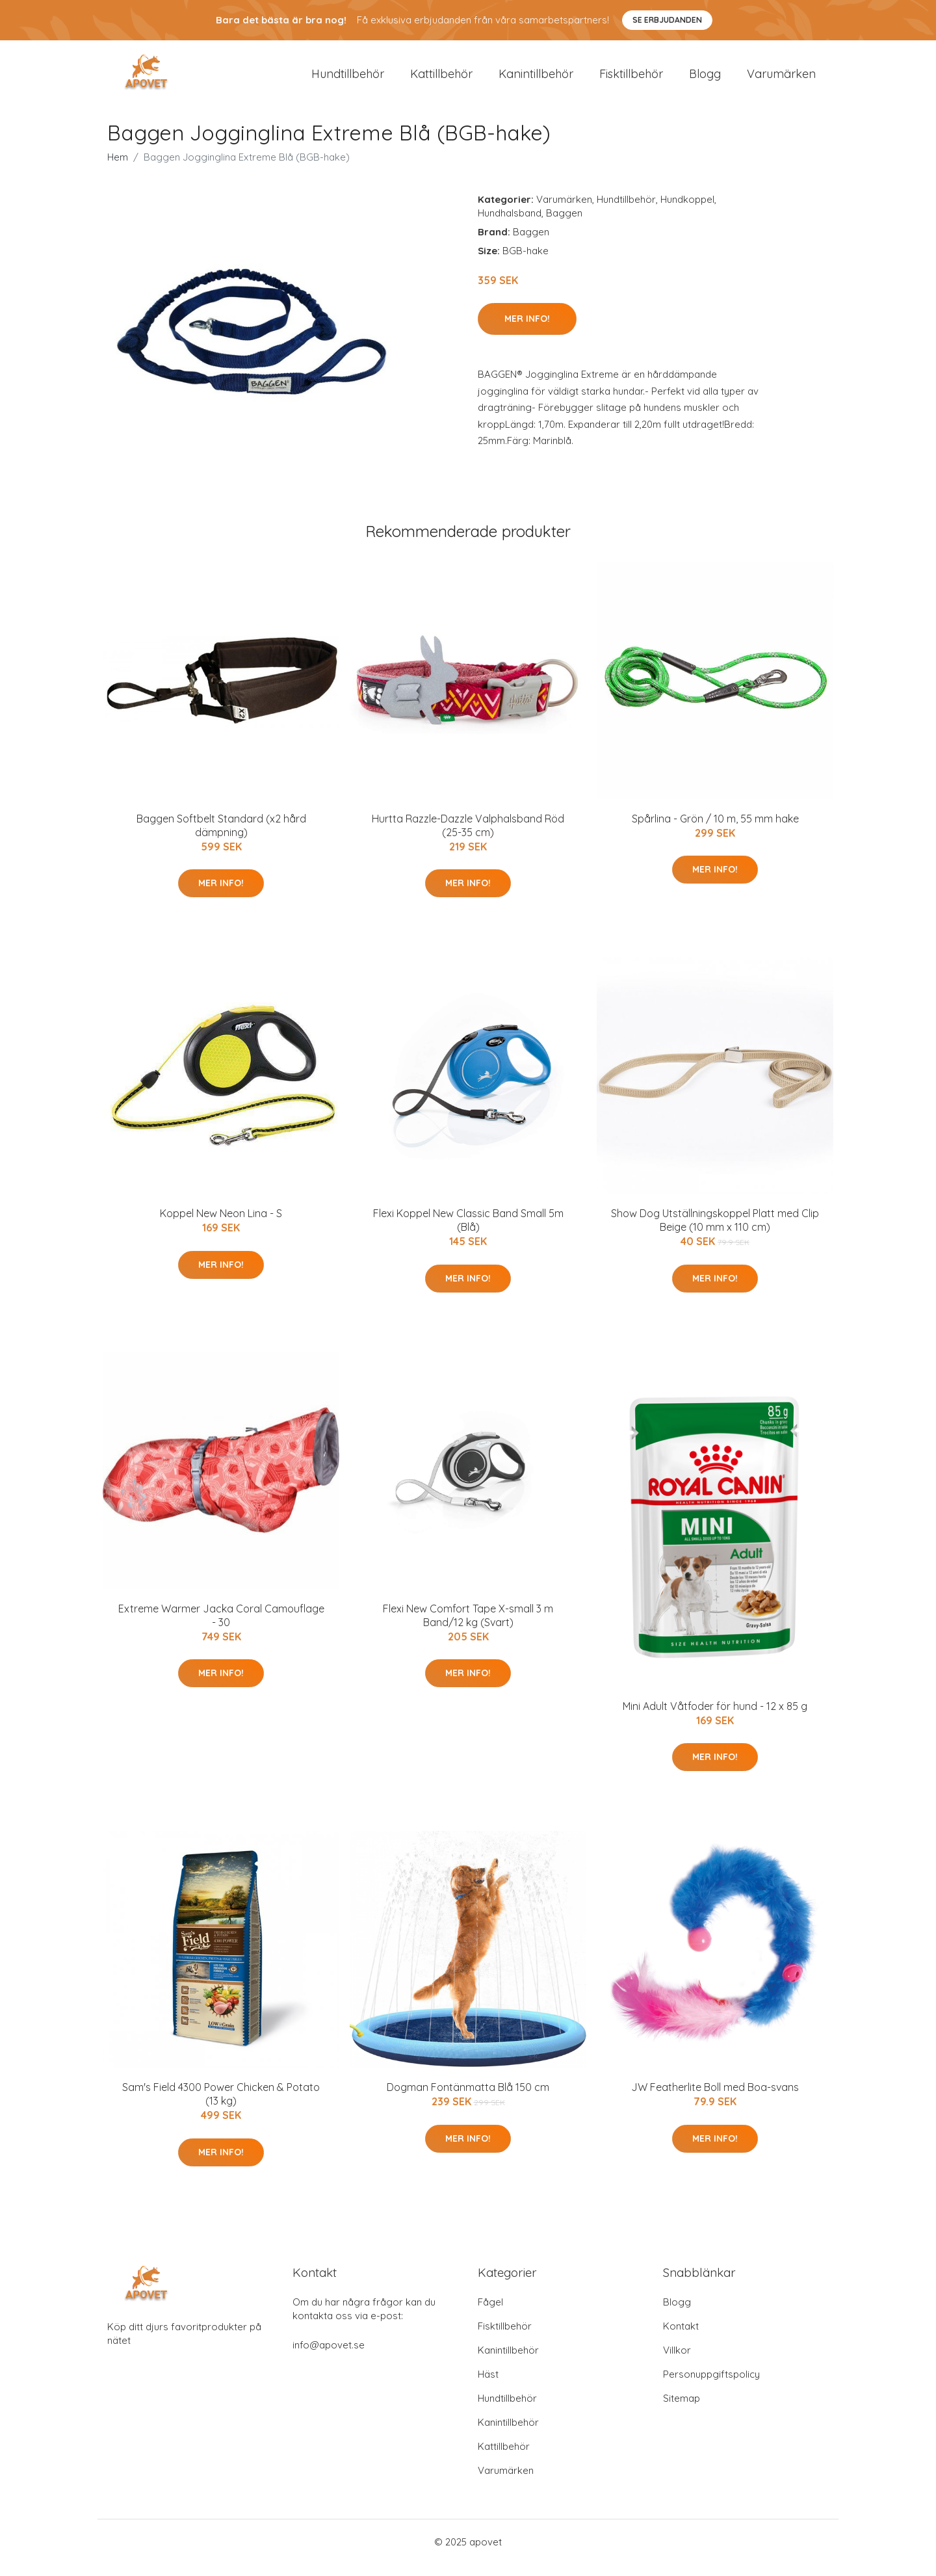 This screenshot has width=936, height=2576. I want to click on Sam's Field 4300 Power Chicken & Potato (13 kg), so click(221, 2105).